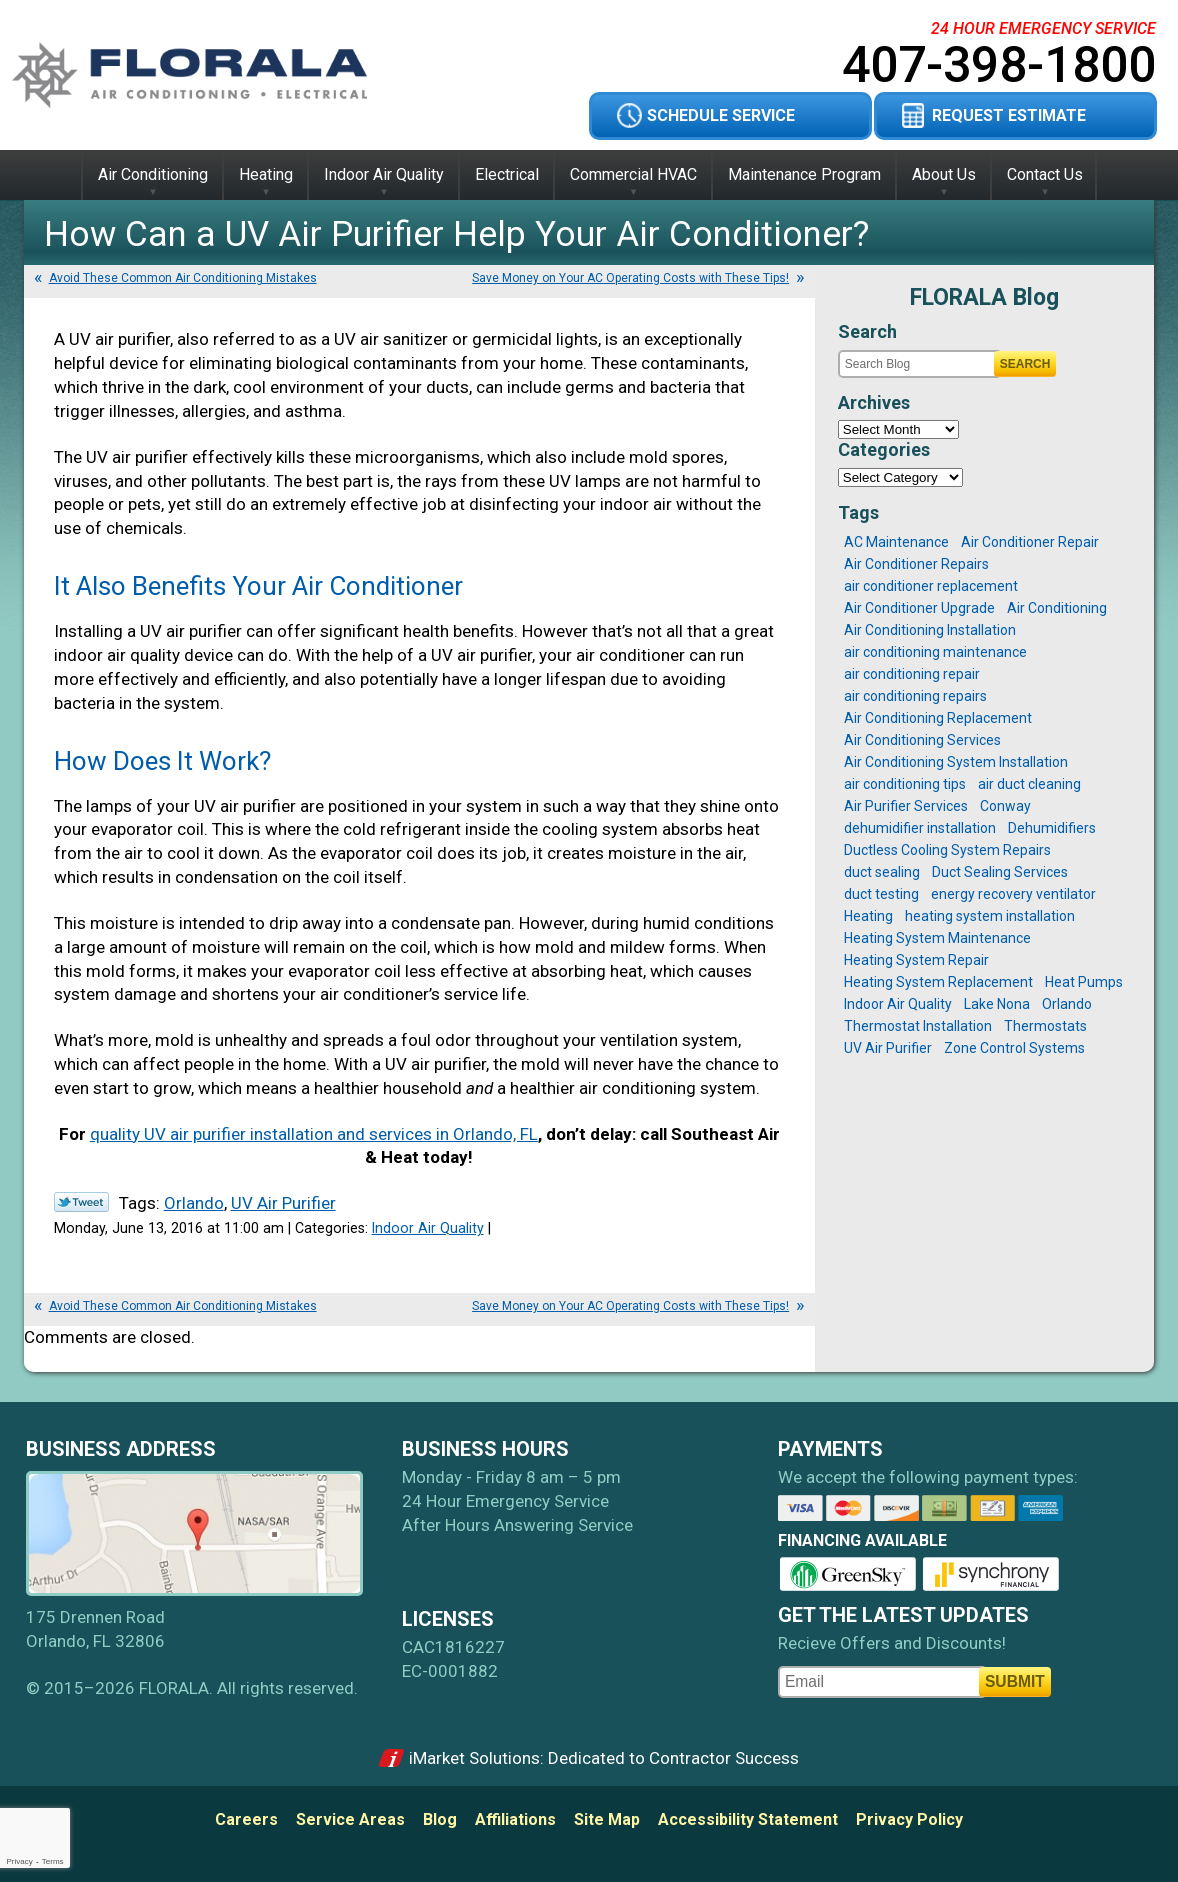 This screenshot has width=1178, height=1882. I want to click on Air Conditioning System Installation [Air Conditioning System Installation (3 items)], so click(956, 762).